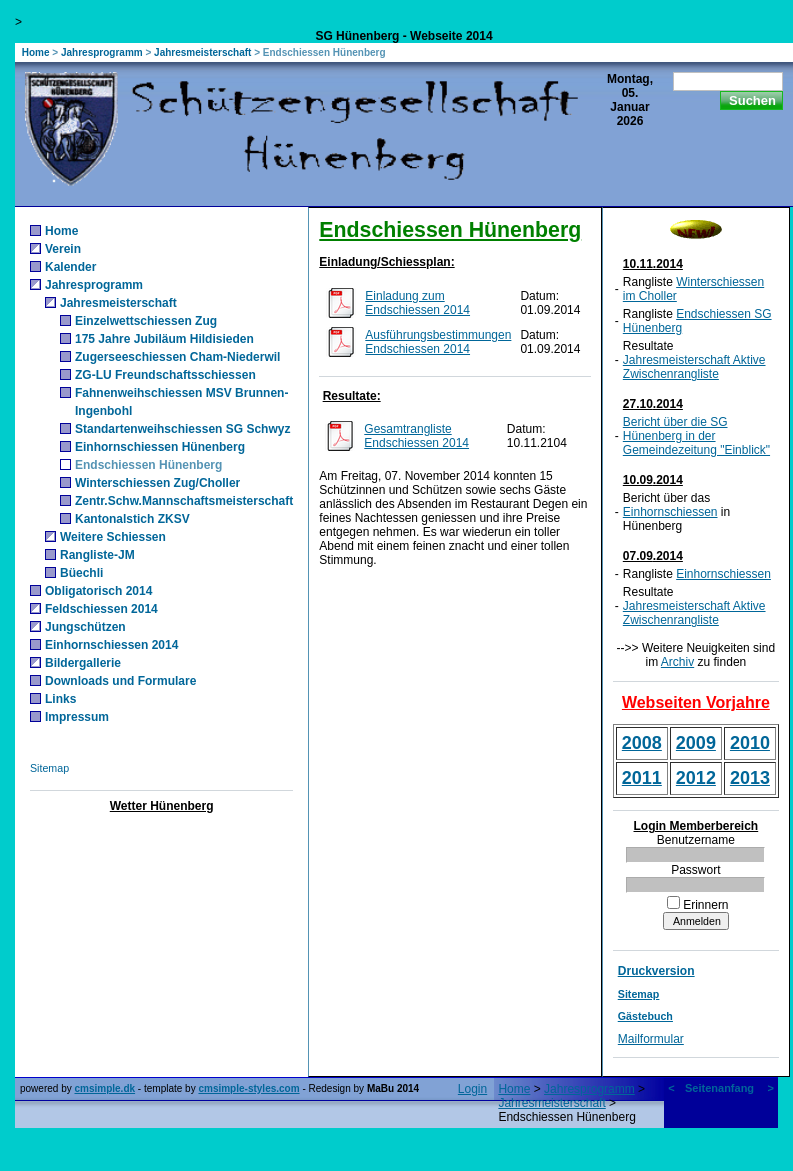  I want to click on Impressum, so click(77, 717).